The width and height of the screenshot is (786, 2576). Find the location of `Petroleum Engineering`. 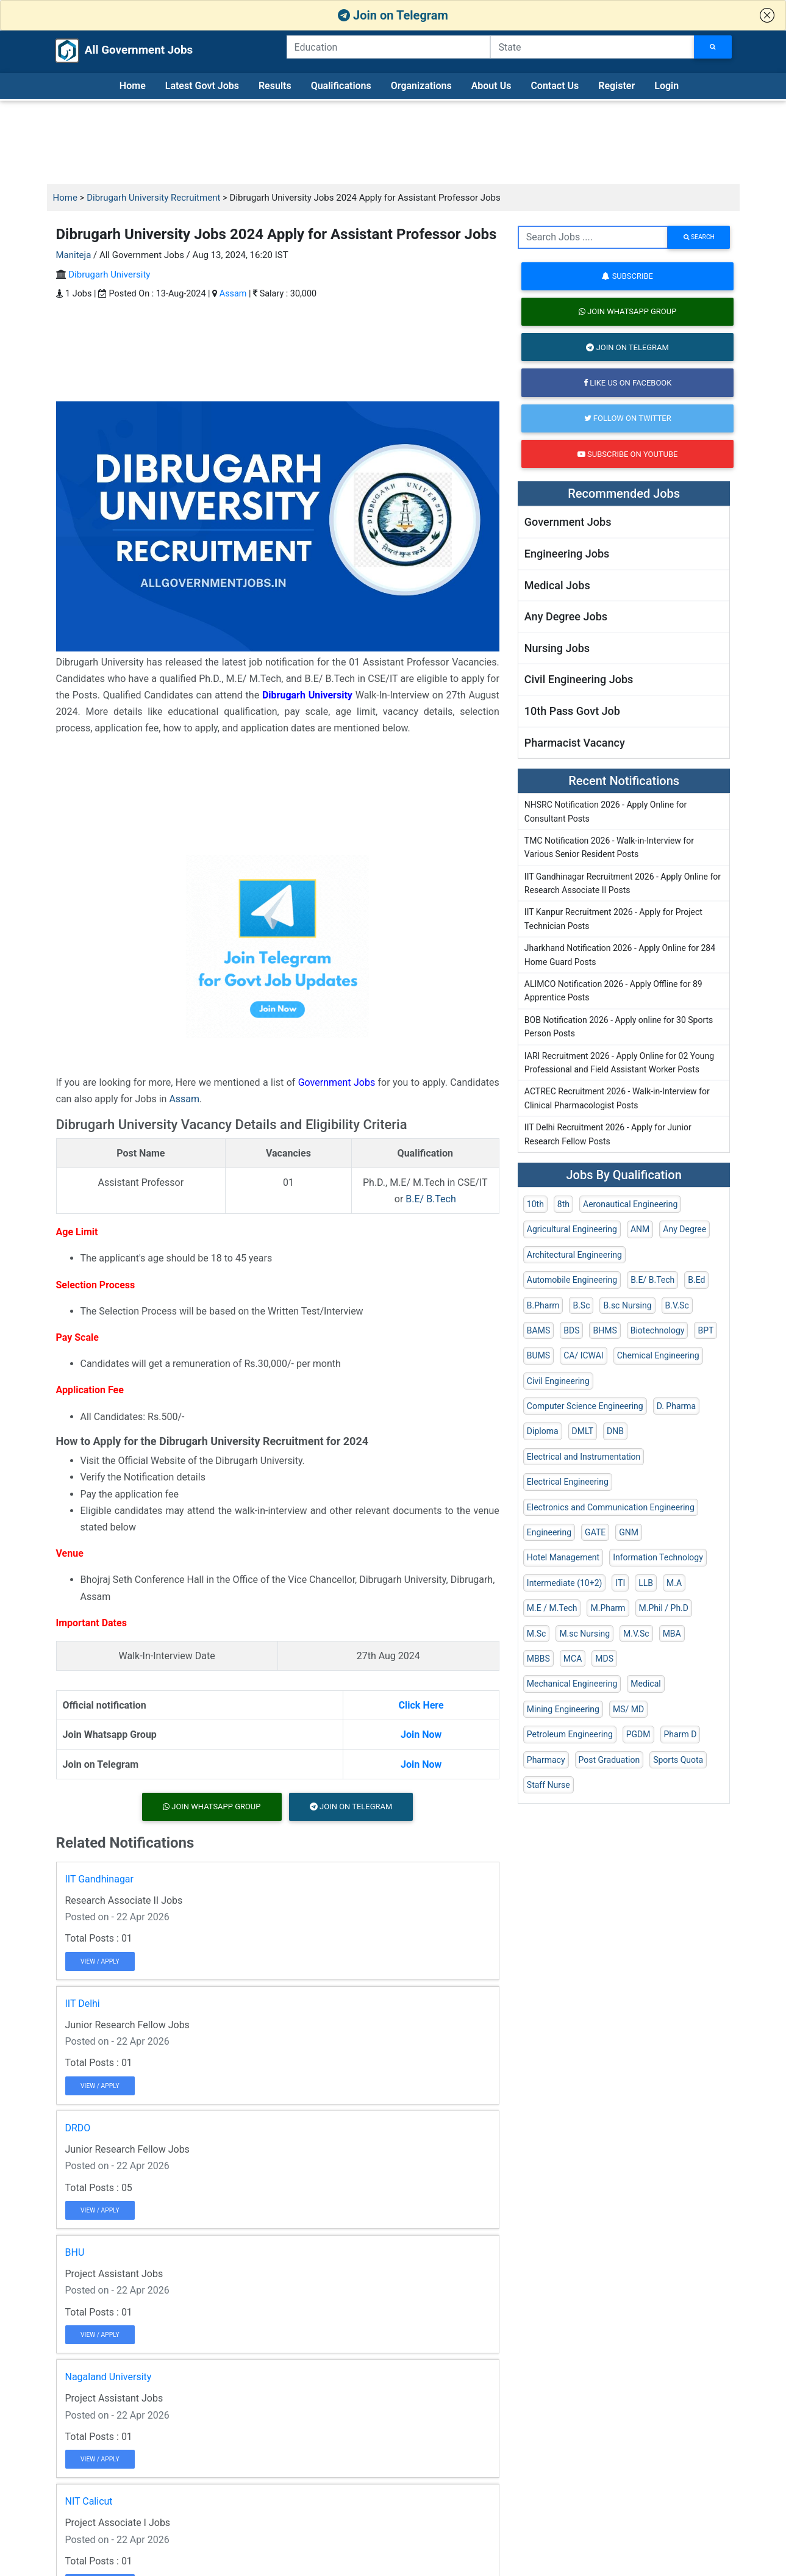

Petroleum Engineering is located at coordinates (570, 1734).